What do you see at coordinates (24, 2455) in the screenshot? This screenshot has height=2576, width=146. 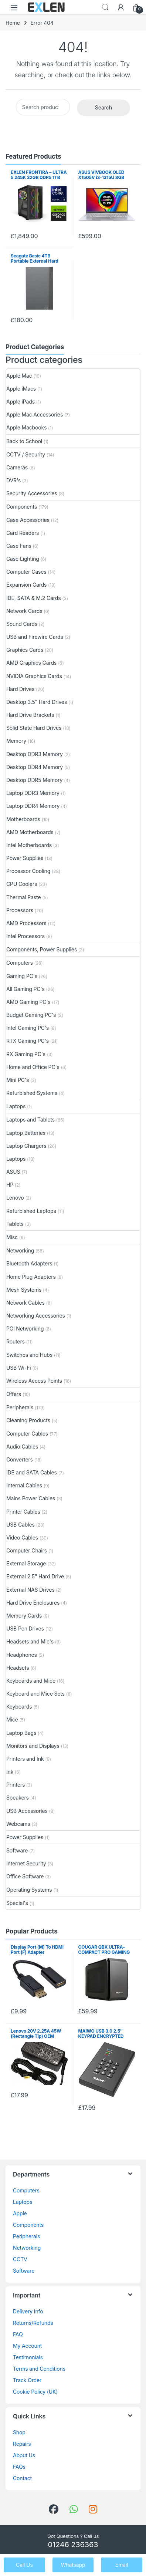 I see `About Us` at bounding box center [24, 2455].